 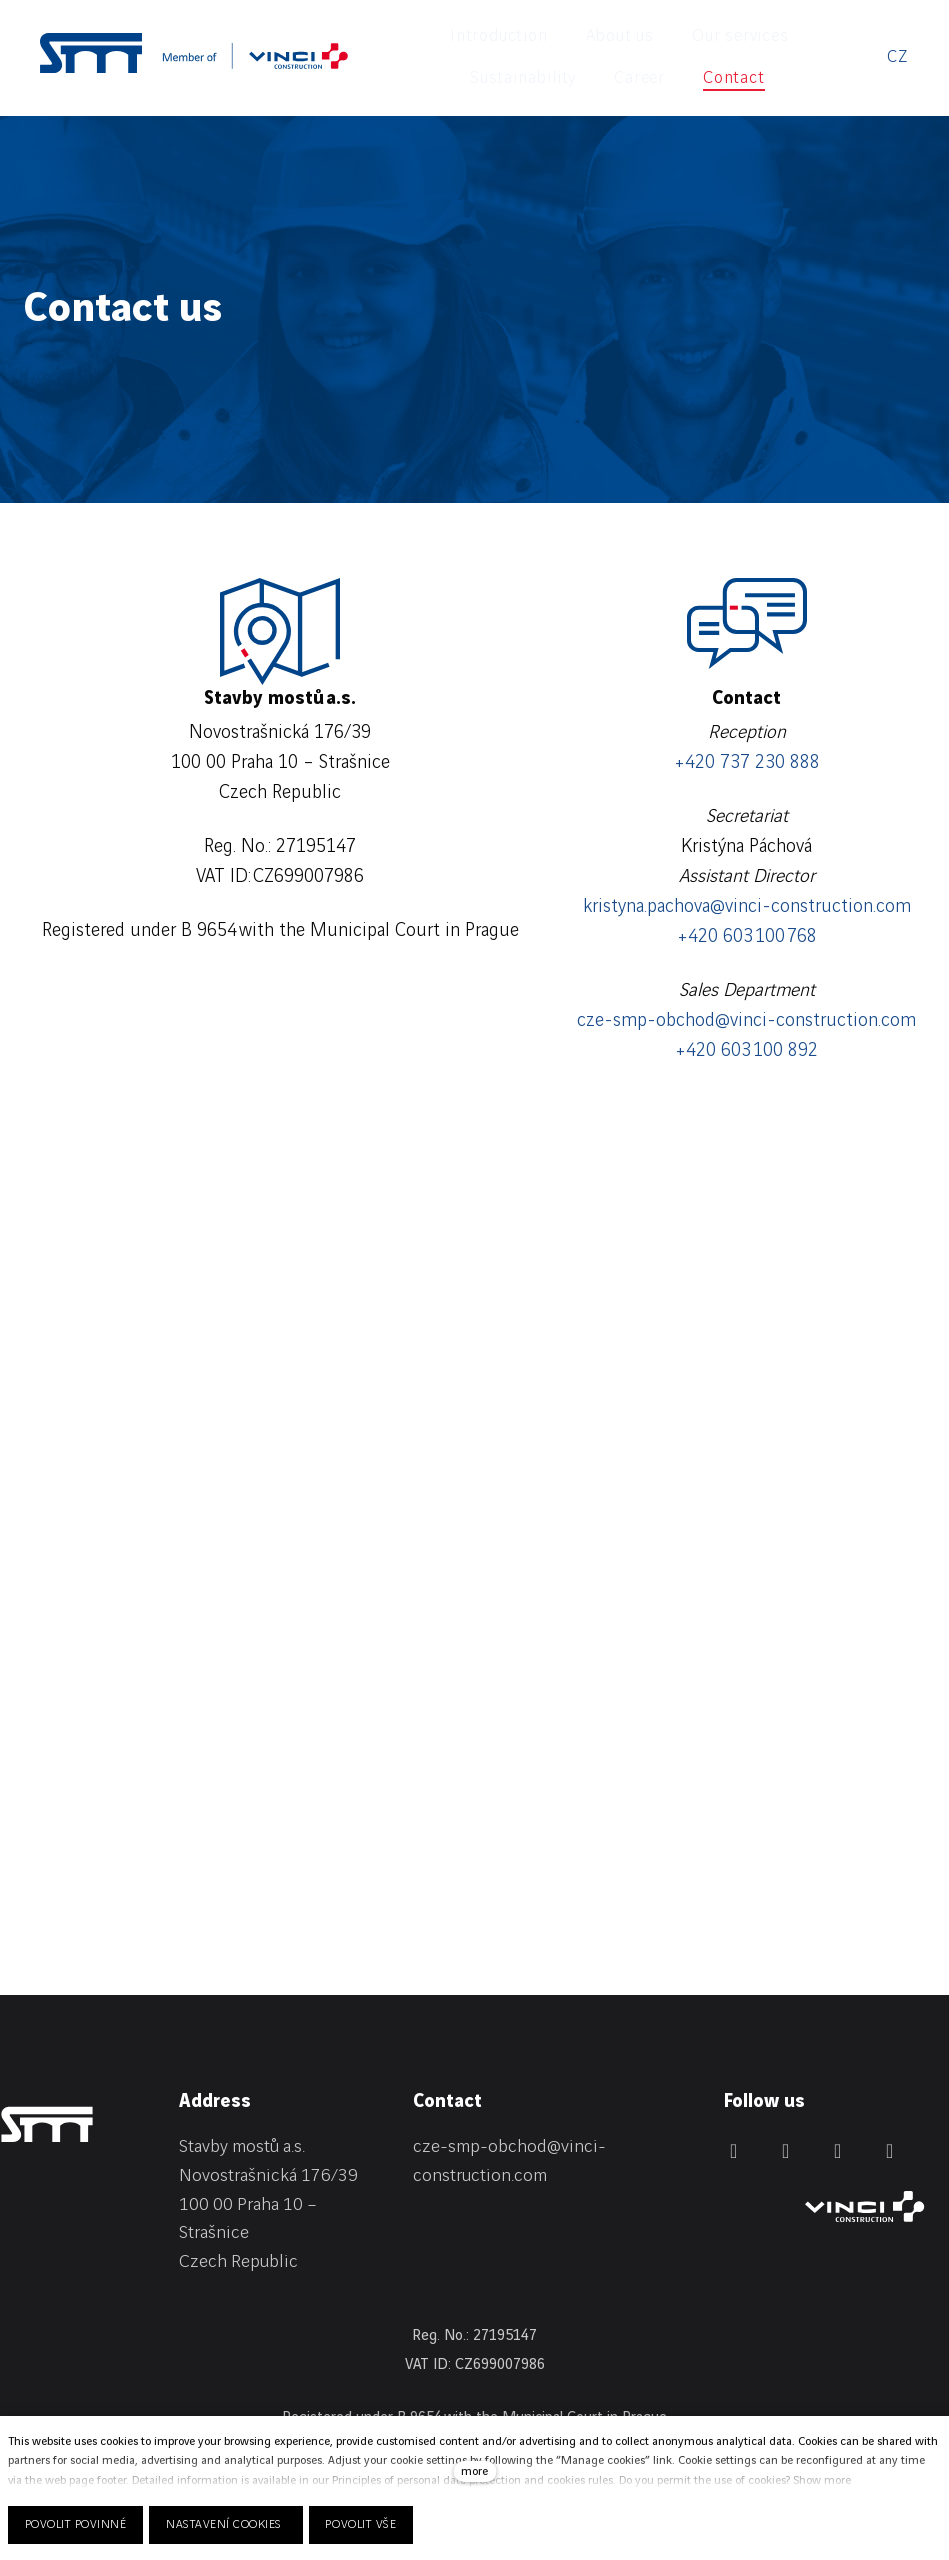 What do you see at coordinates (474, 2471) in the screenshot?
I see `more` at bounding box center [474, 2471].